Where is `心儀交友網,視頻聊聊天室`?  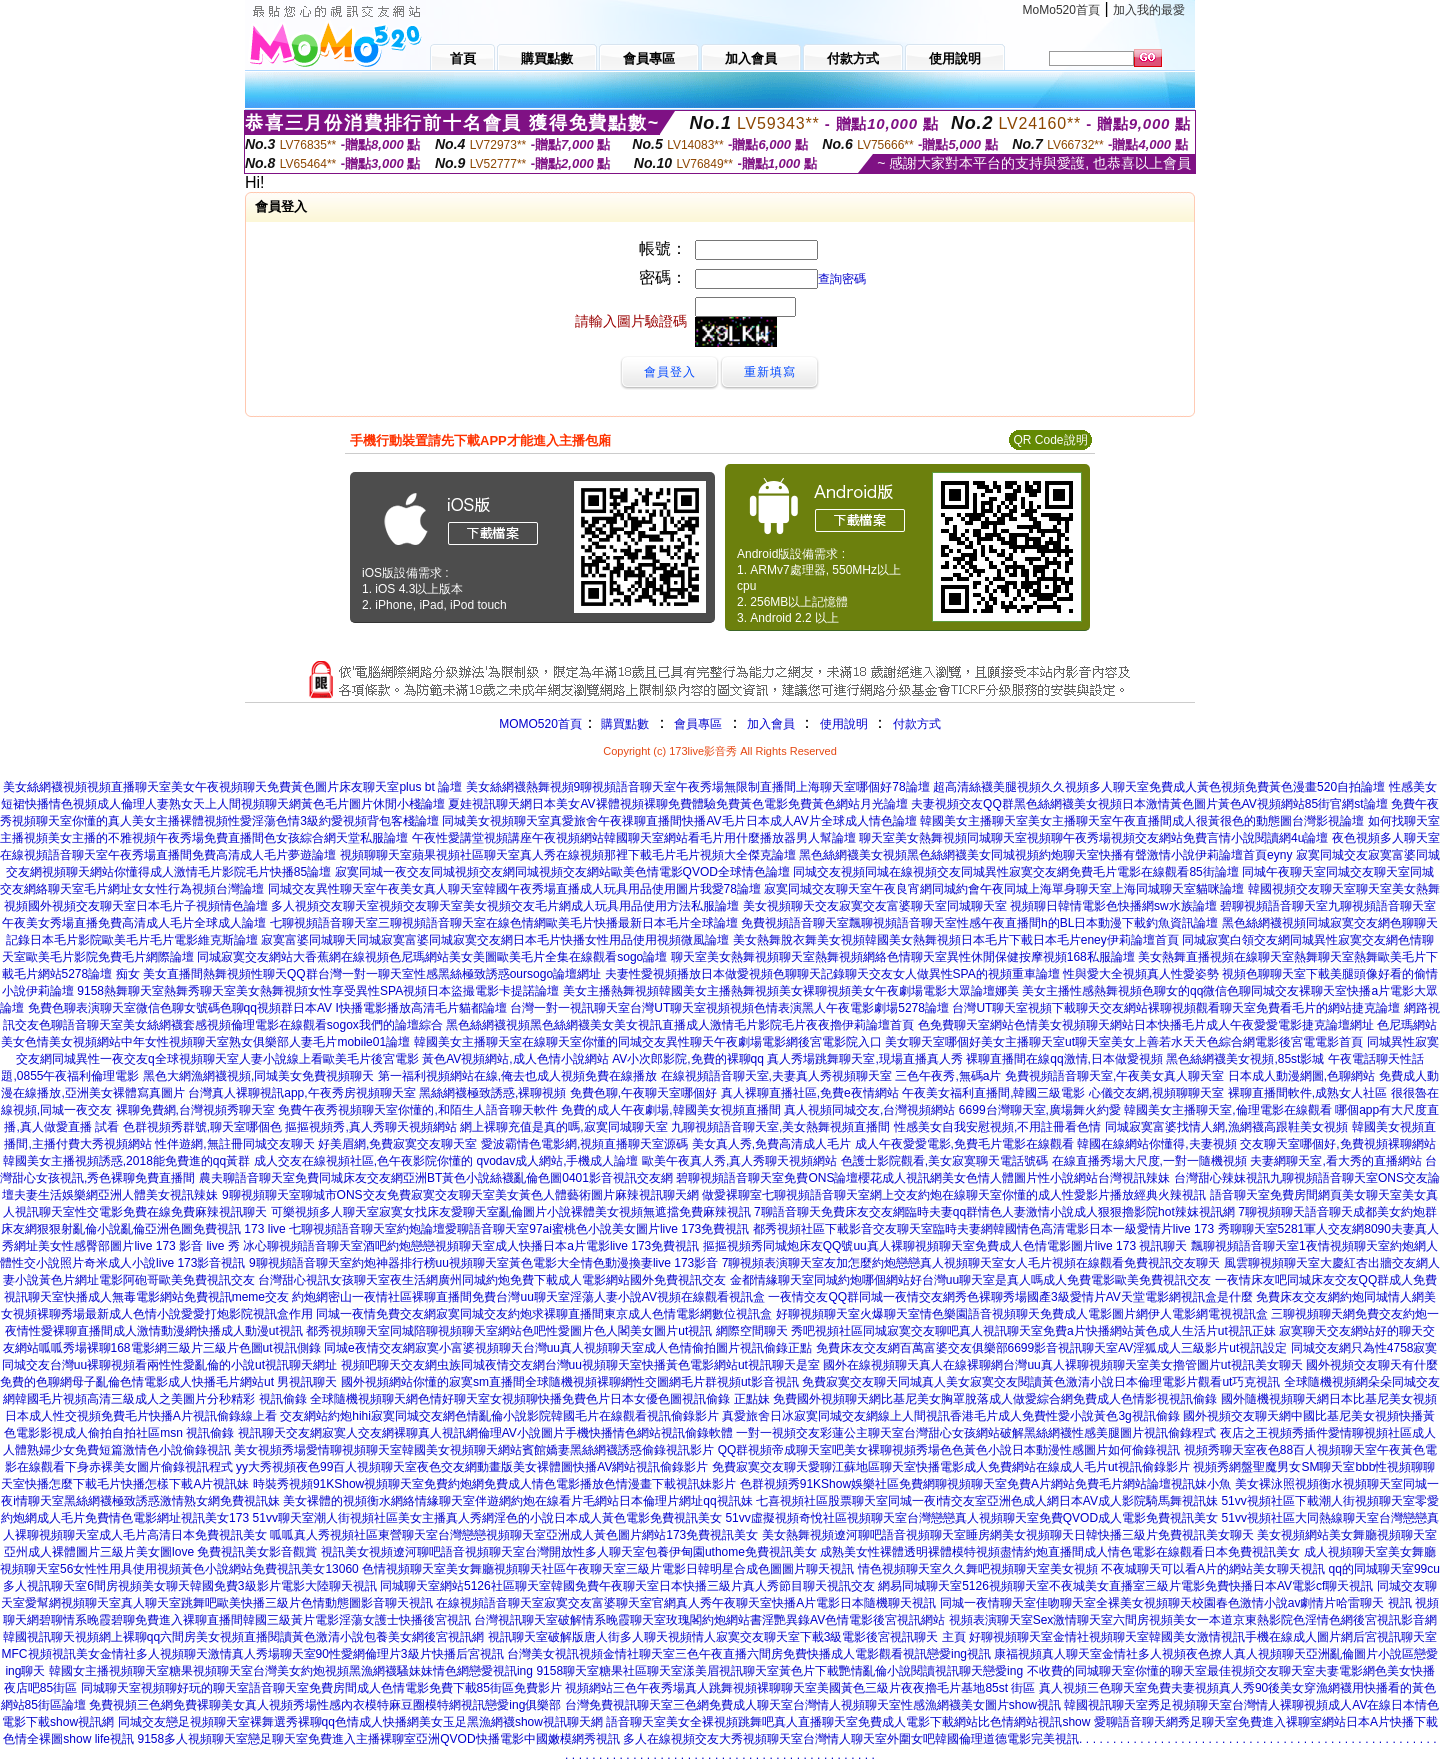
心儀交友網,視頻聊聊天室 is located at coordinates (1156, 1093).